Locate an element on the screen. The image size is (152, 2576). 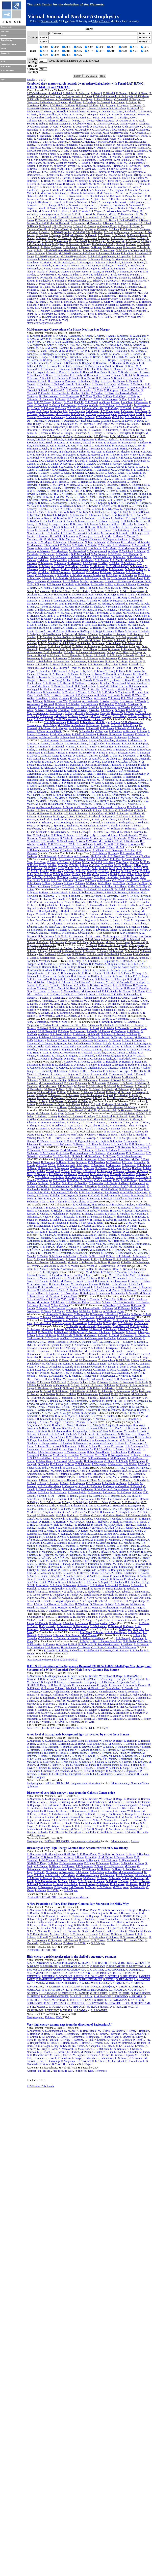
P. Canizares is located at coordinates (136, 384).